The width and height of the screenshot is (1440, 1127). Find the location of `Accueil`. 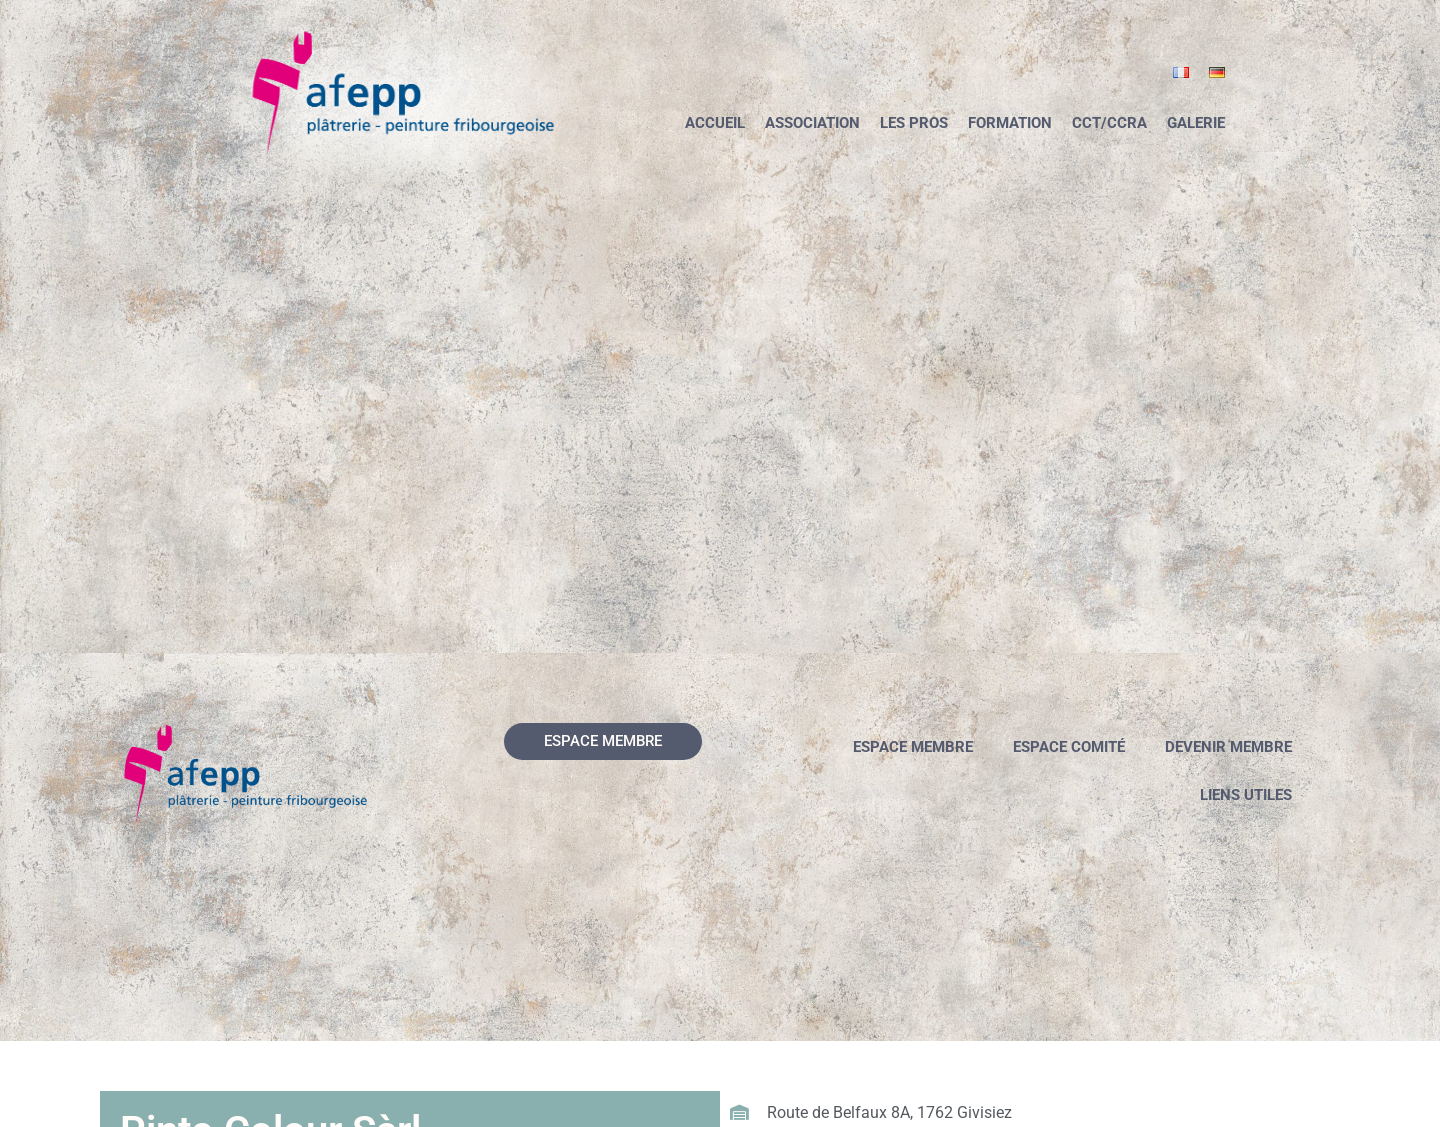

Accueil is located at coordinates (715, 123).